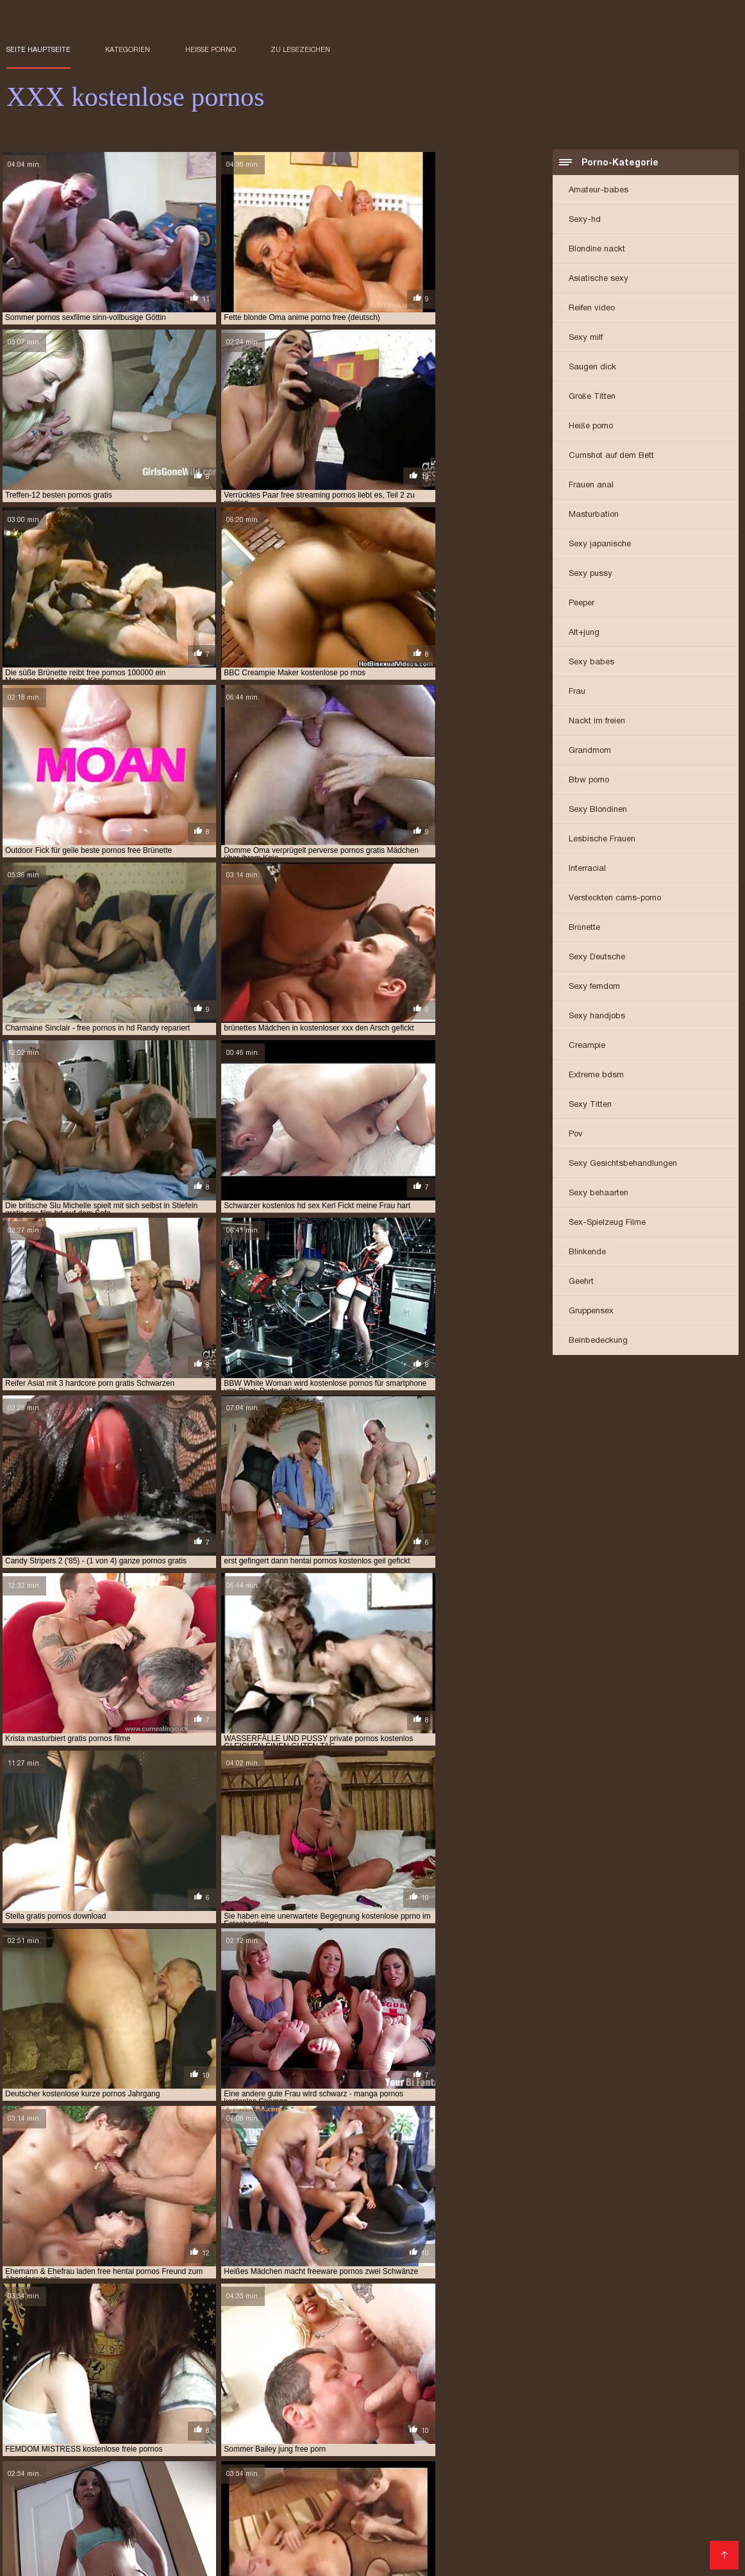  Describe the element at coordinates (125, 2351) in the screenshot. I see `anime porno free` at that location.